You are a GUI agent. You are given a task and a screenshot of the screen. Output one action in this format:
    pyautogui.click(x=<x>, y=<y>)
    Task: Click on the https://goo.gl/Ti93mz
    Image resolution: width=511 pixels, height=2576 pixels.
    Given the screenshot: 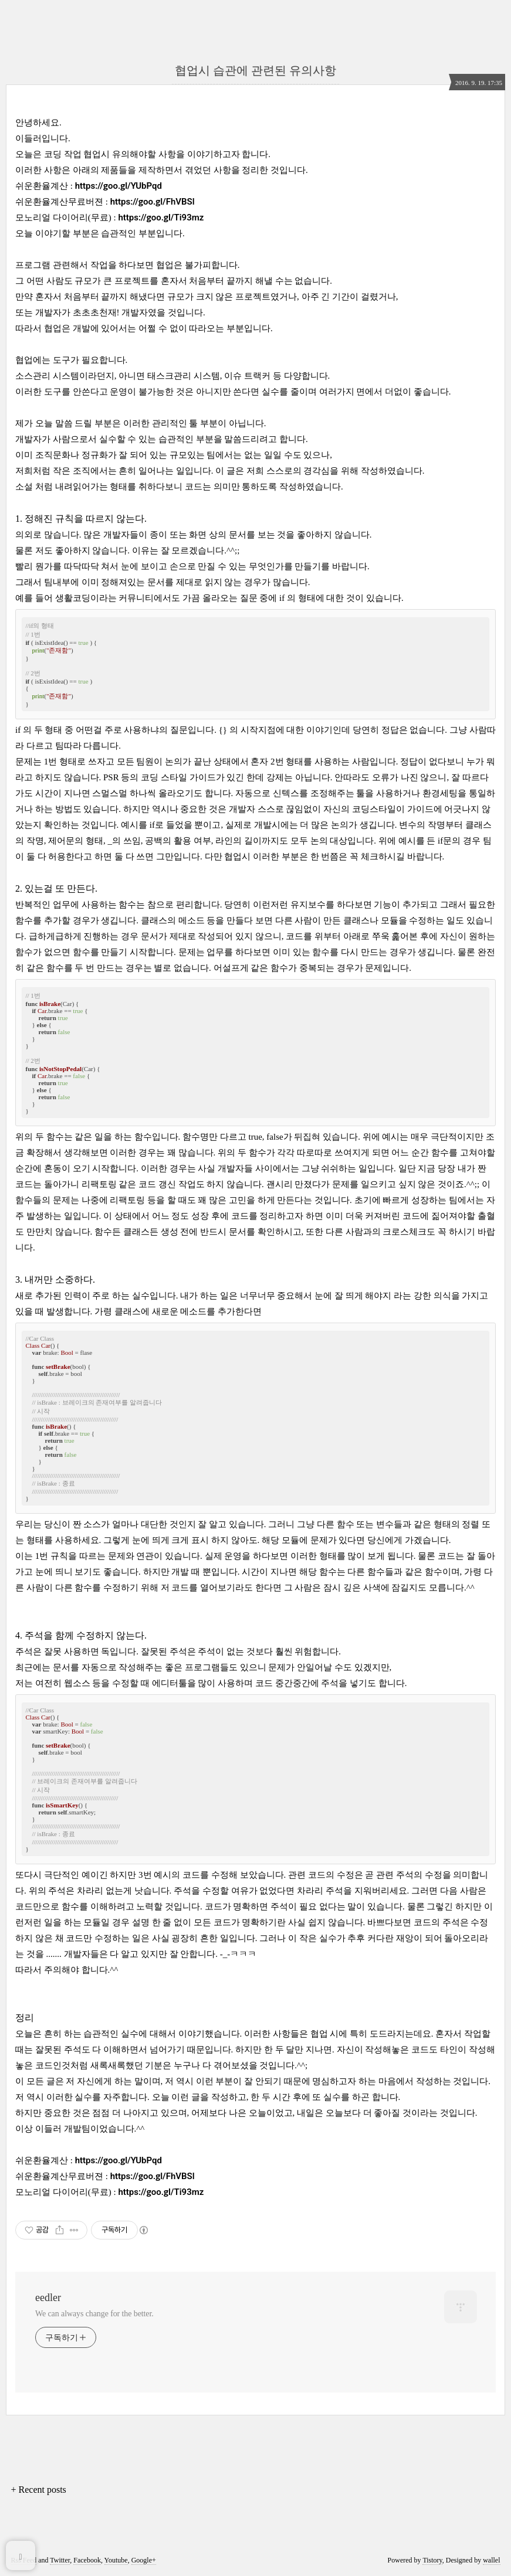 What is the action you would take?
    pyautogui.click(x=161, y=217)
    